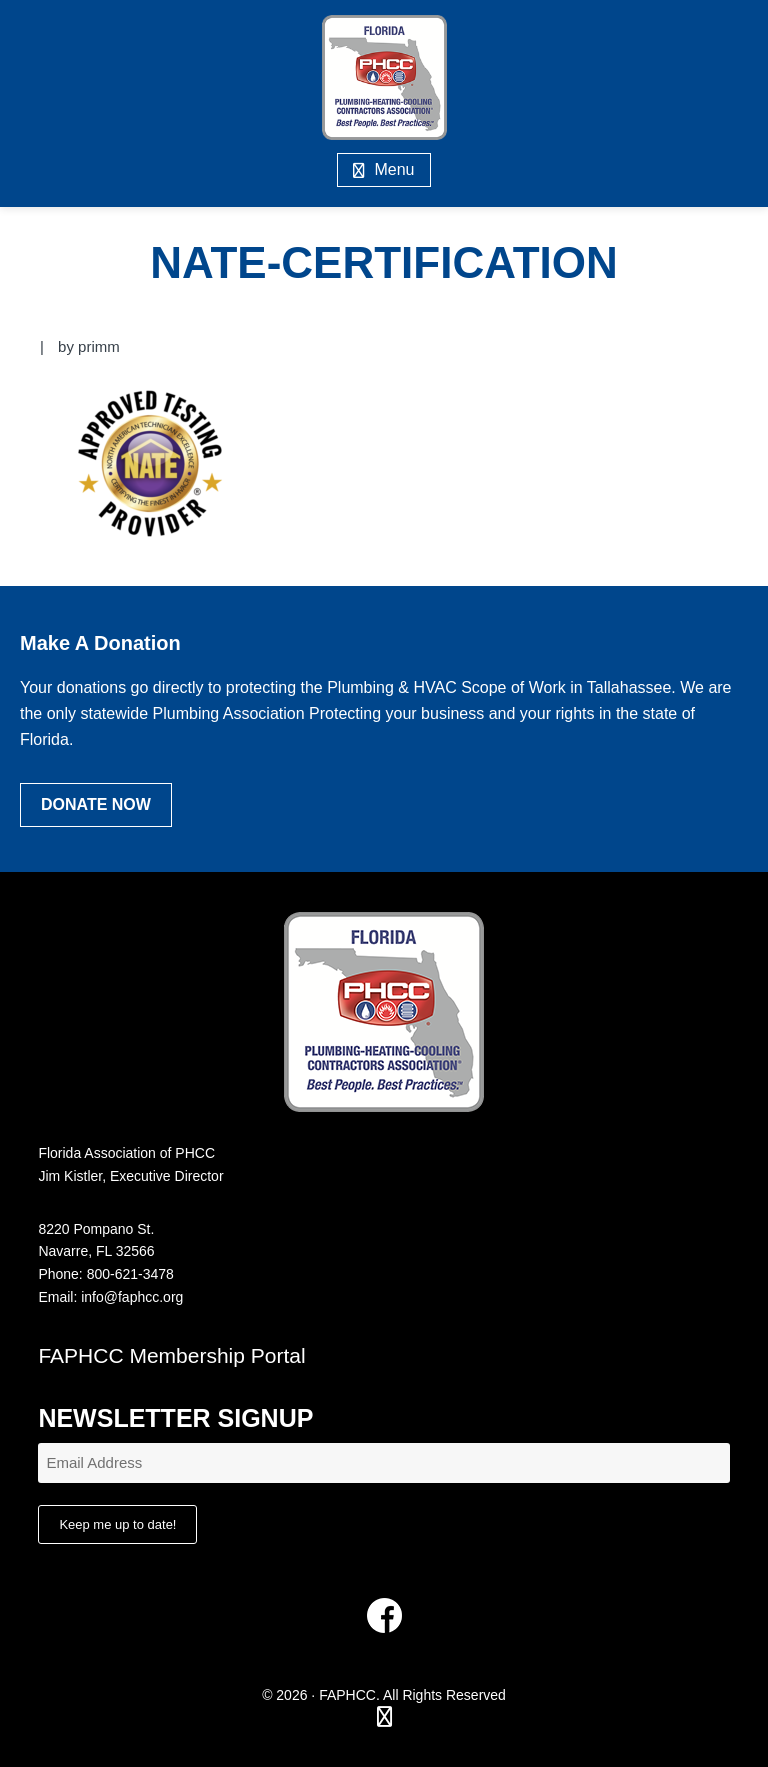 The width and height of the screenshot is (768, 1767). Describe the element at coordinates (171, 1355) in the screenshot. I see `FAPHCC Membership Portal` at that location.